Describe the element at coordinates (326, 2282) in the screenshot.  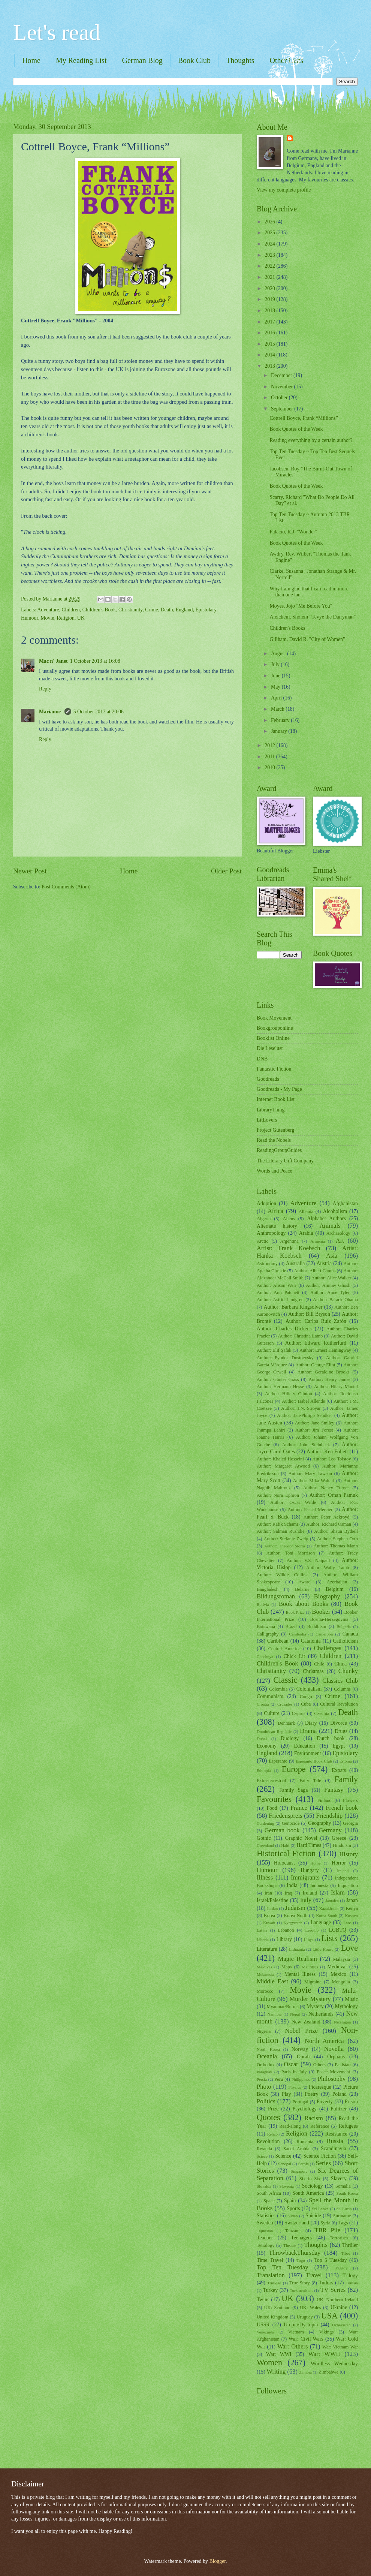
I see `Tudors` at that location.